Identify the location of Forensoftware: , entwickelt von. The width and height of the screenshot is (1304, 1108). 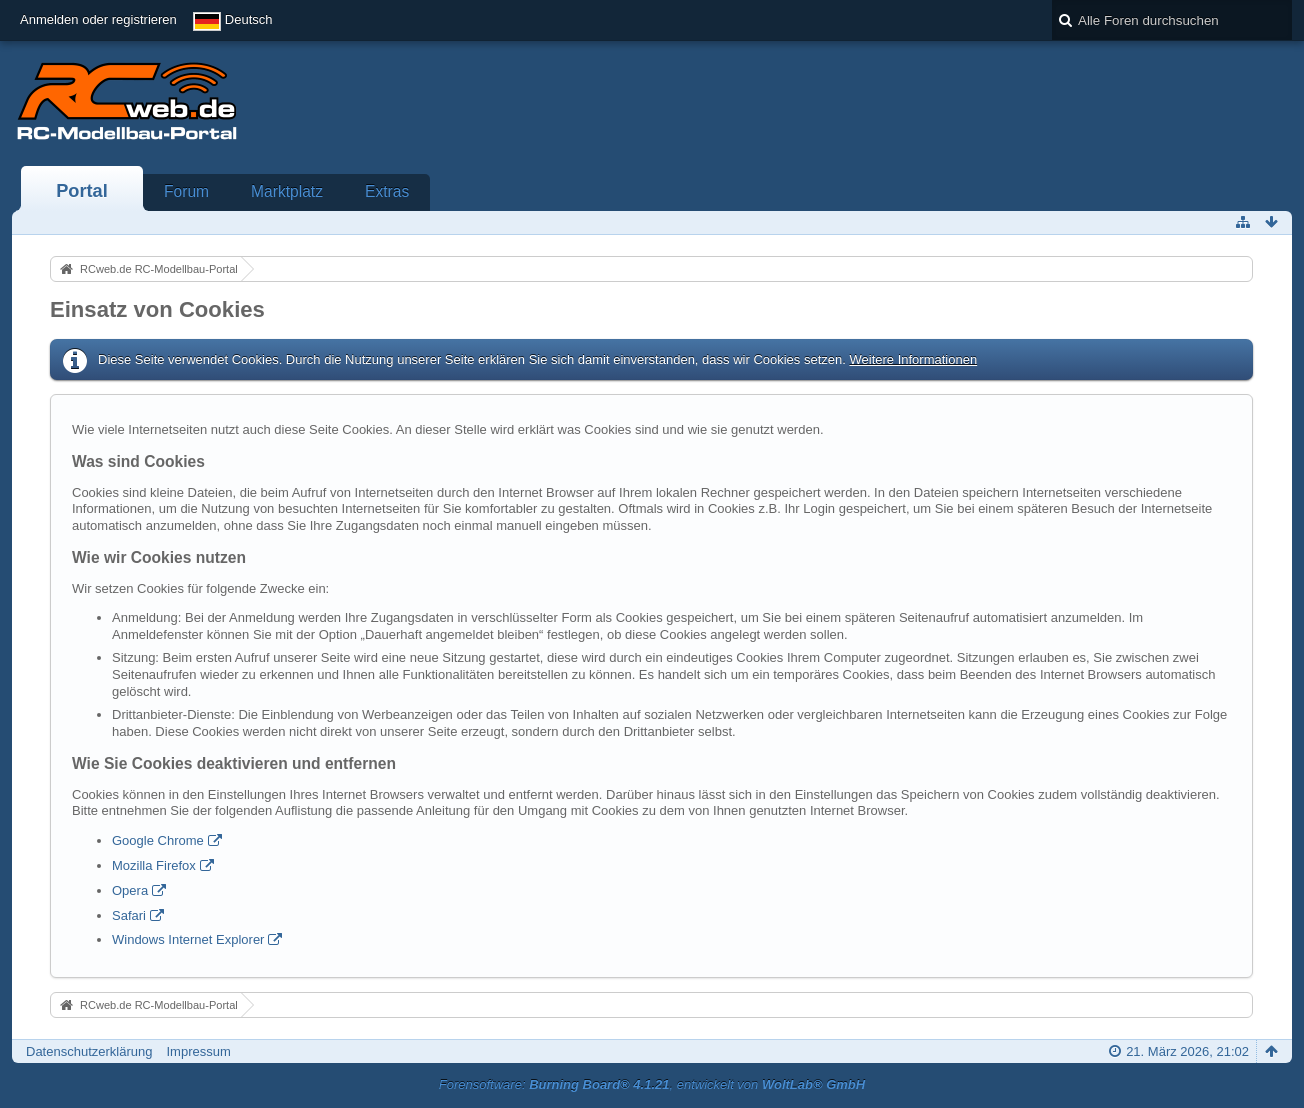
(652, 1084).